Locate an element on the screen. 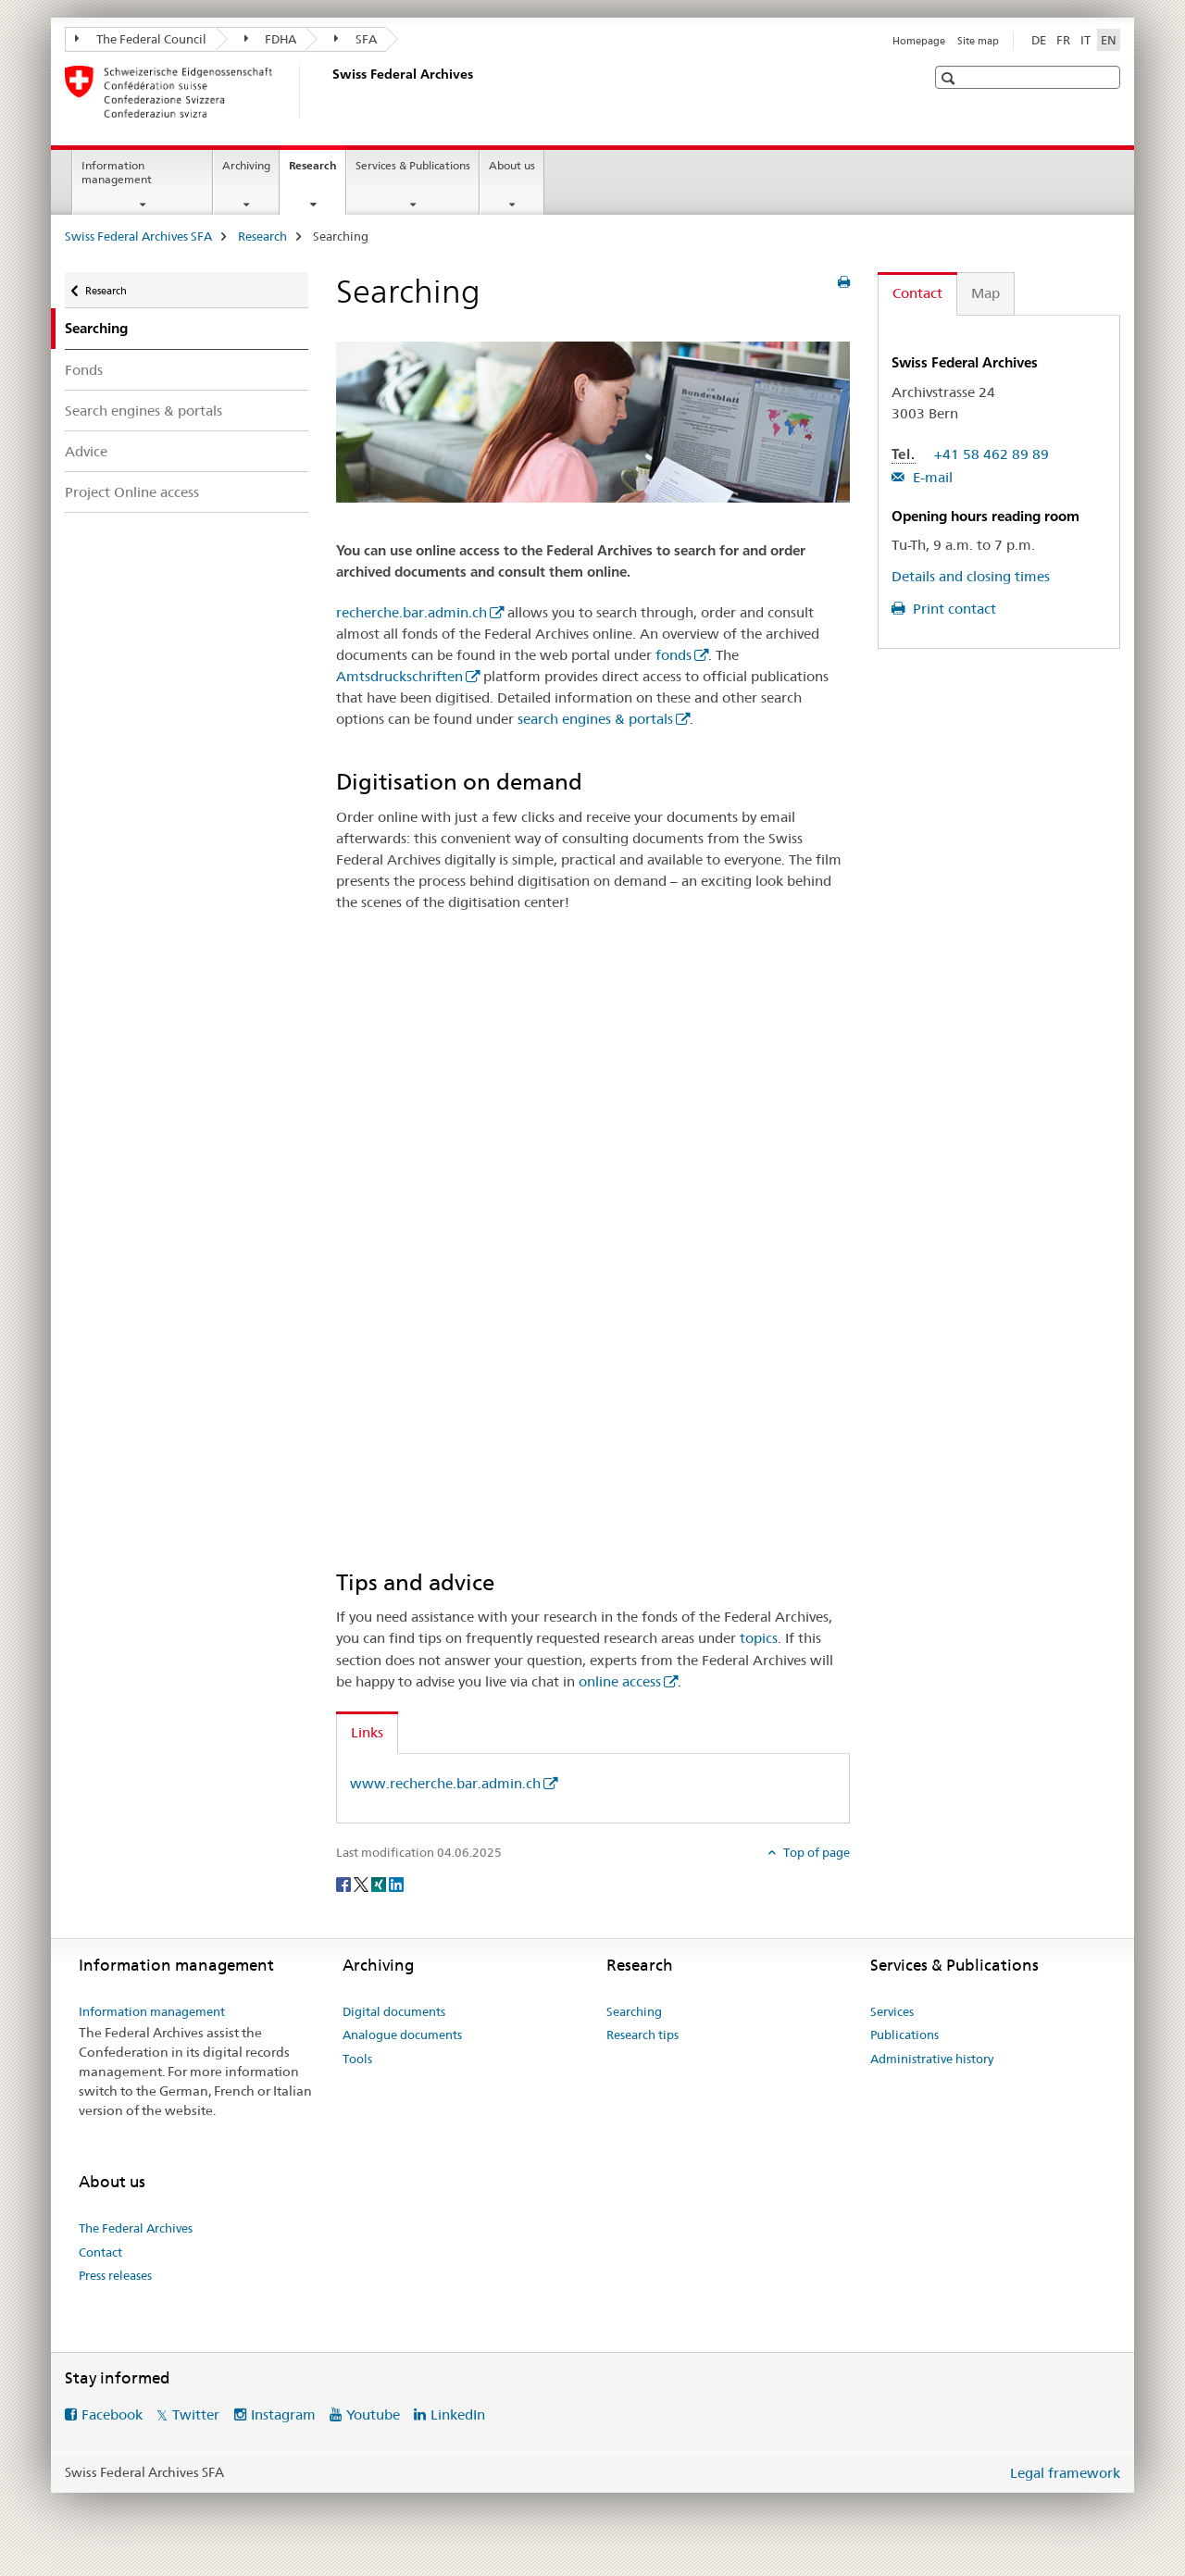  Instagram is located at coordinates (283, 2414).